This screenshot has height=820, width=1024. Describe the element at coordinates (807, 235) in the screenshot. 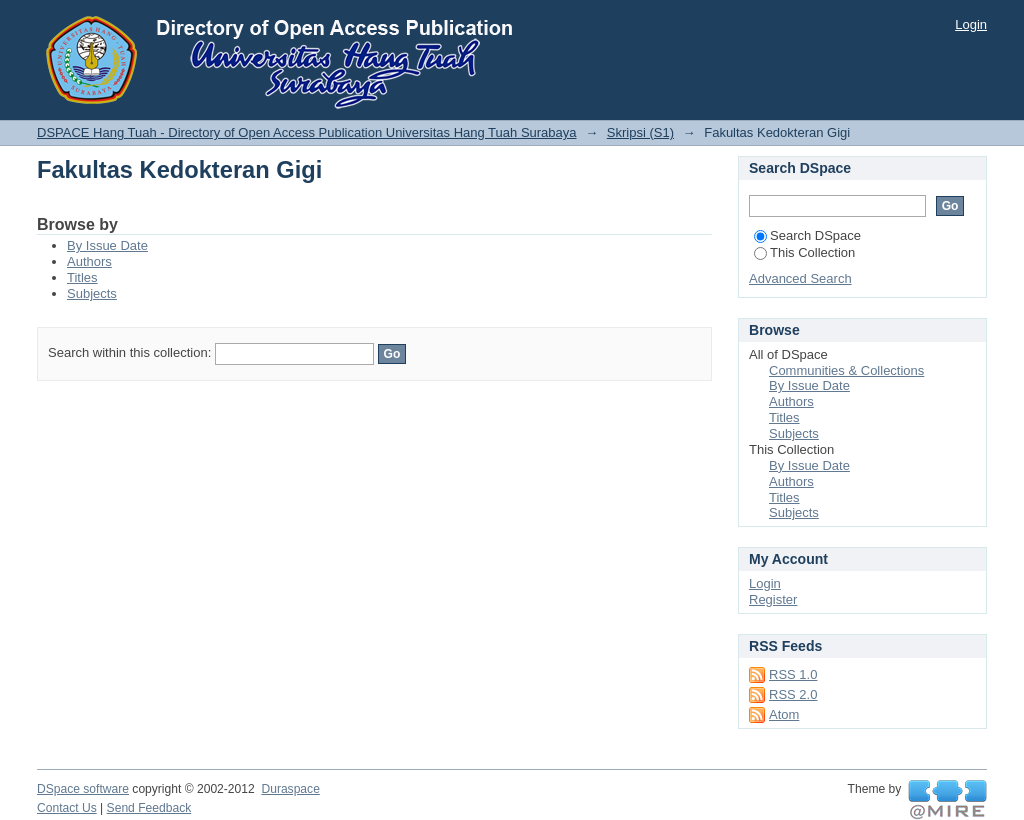

I see `Search DSpace` at that location.